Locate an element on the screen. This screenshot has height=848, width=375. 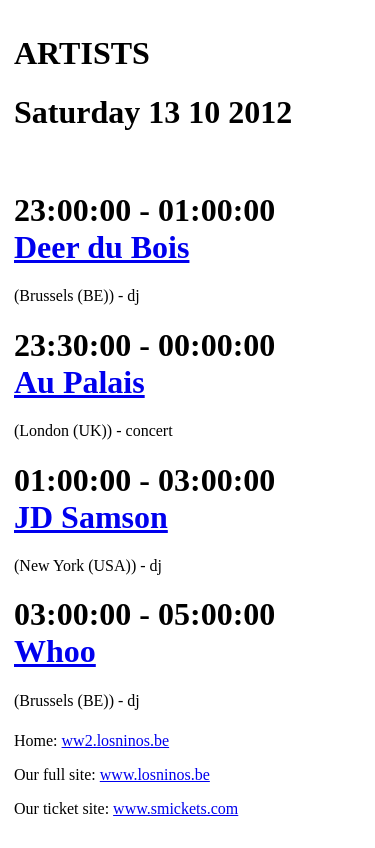
Whoo is located at coordinates (55, 651).